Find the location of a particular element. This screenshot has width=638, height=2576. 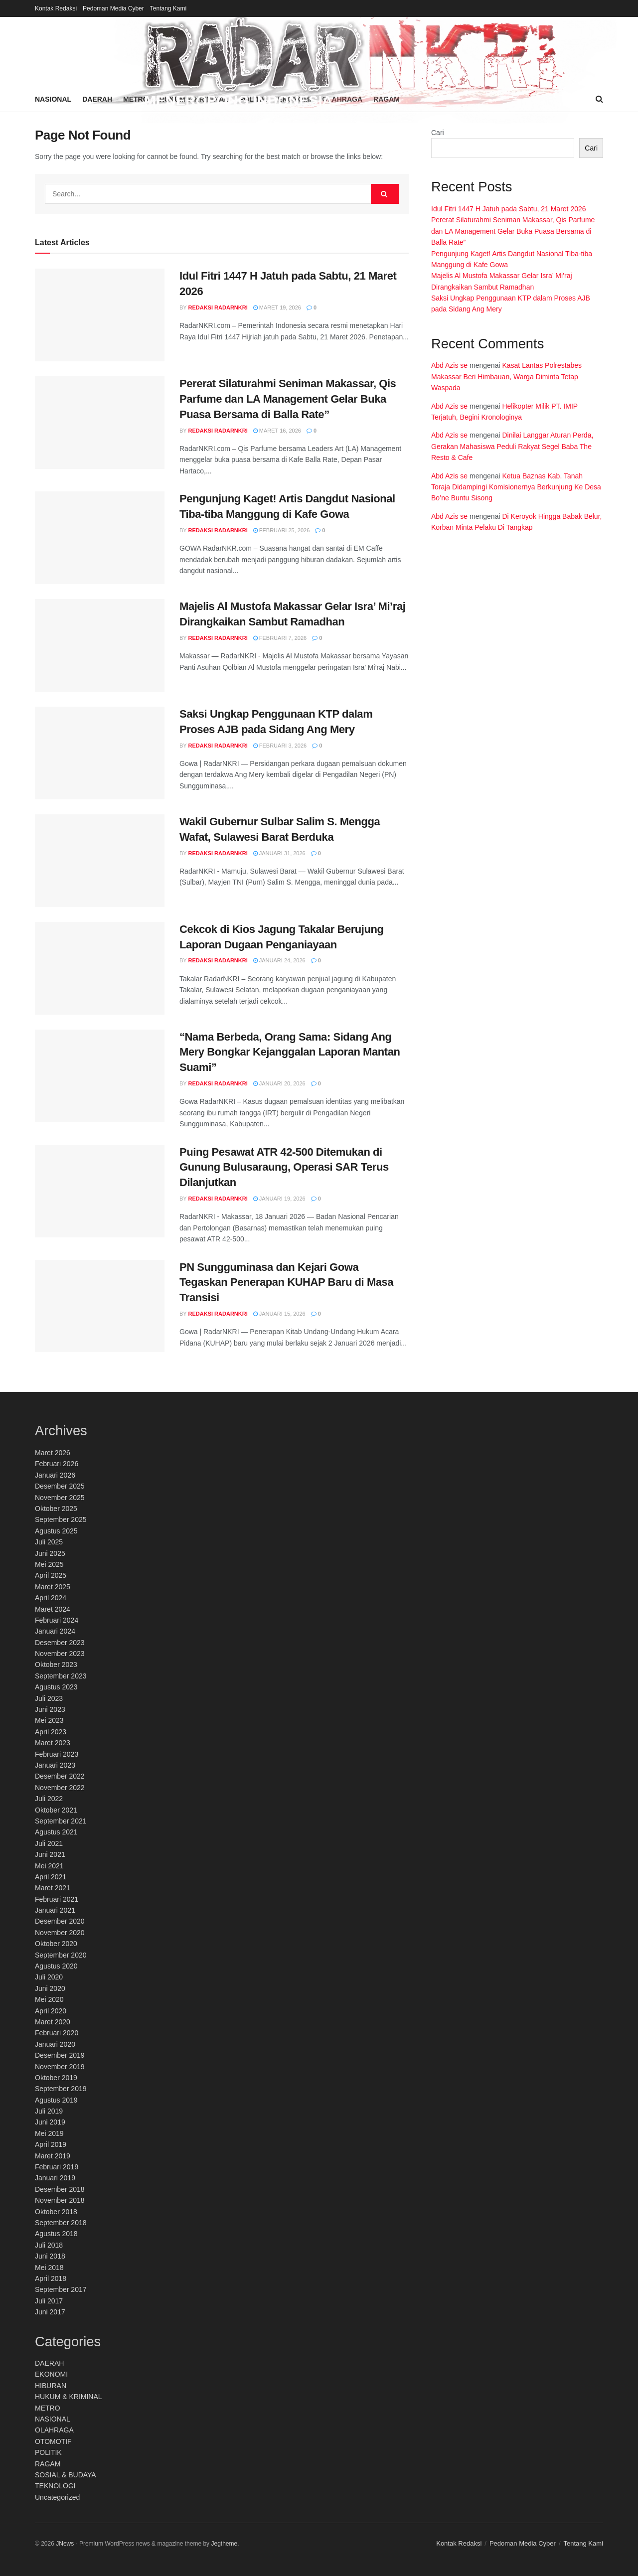

Kasat Lantas Polrestabes Makassar Beri Himbauan, Warga Diminta Tetap Waspada is located at coordinates (506, 376).